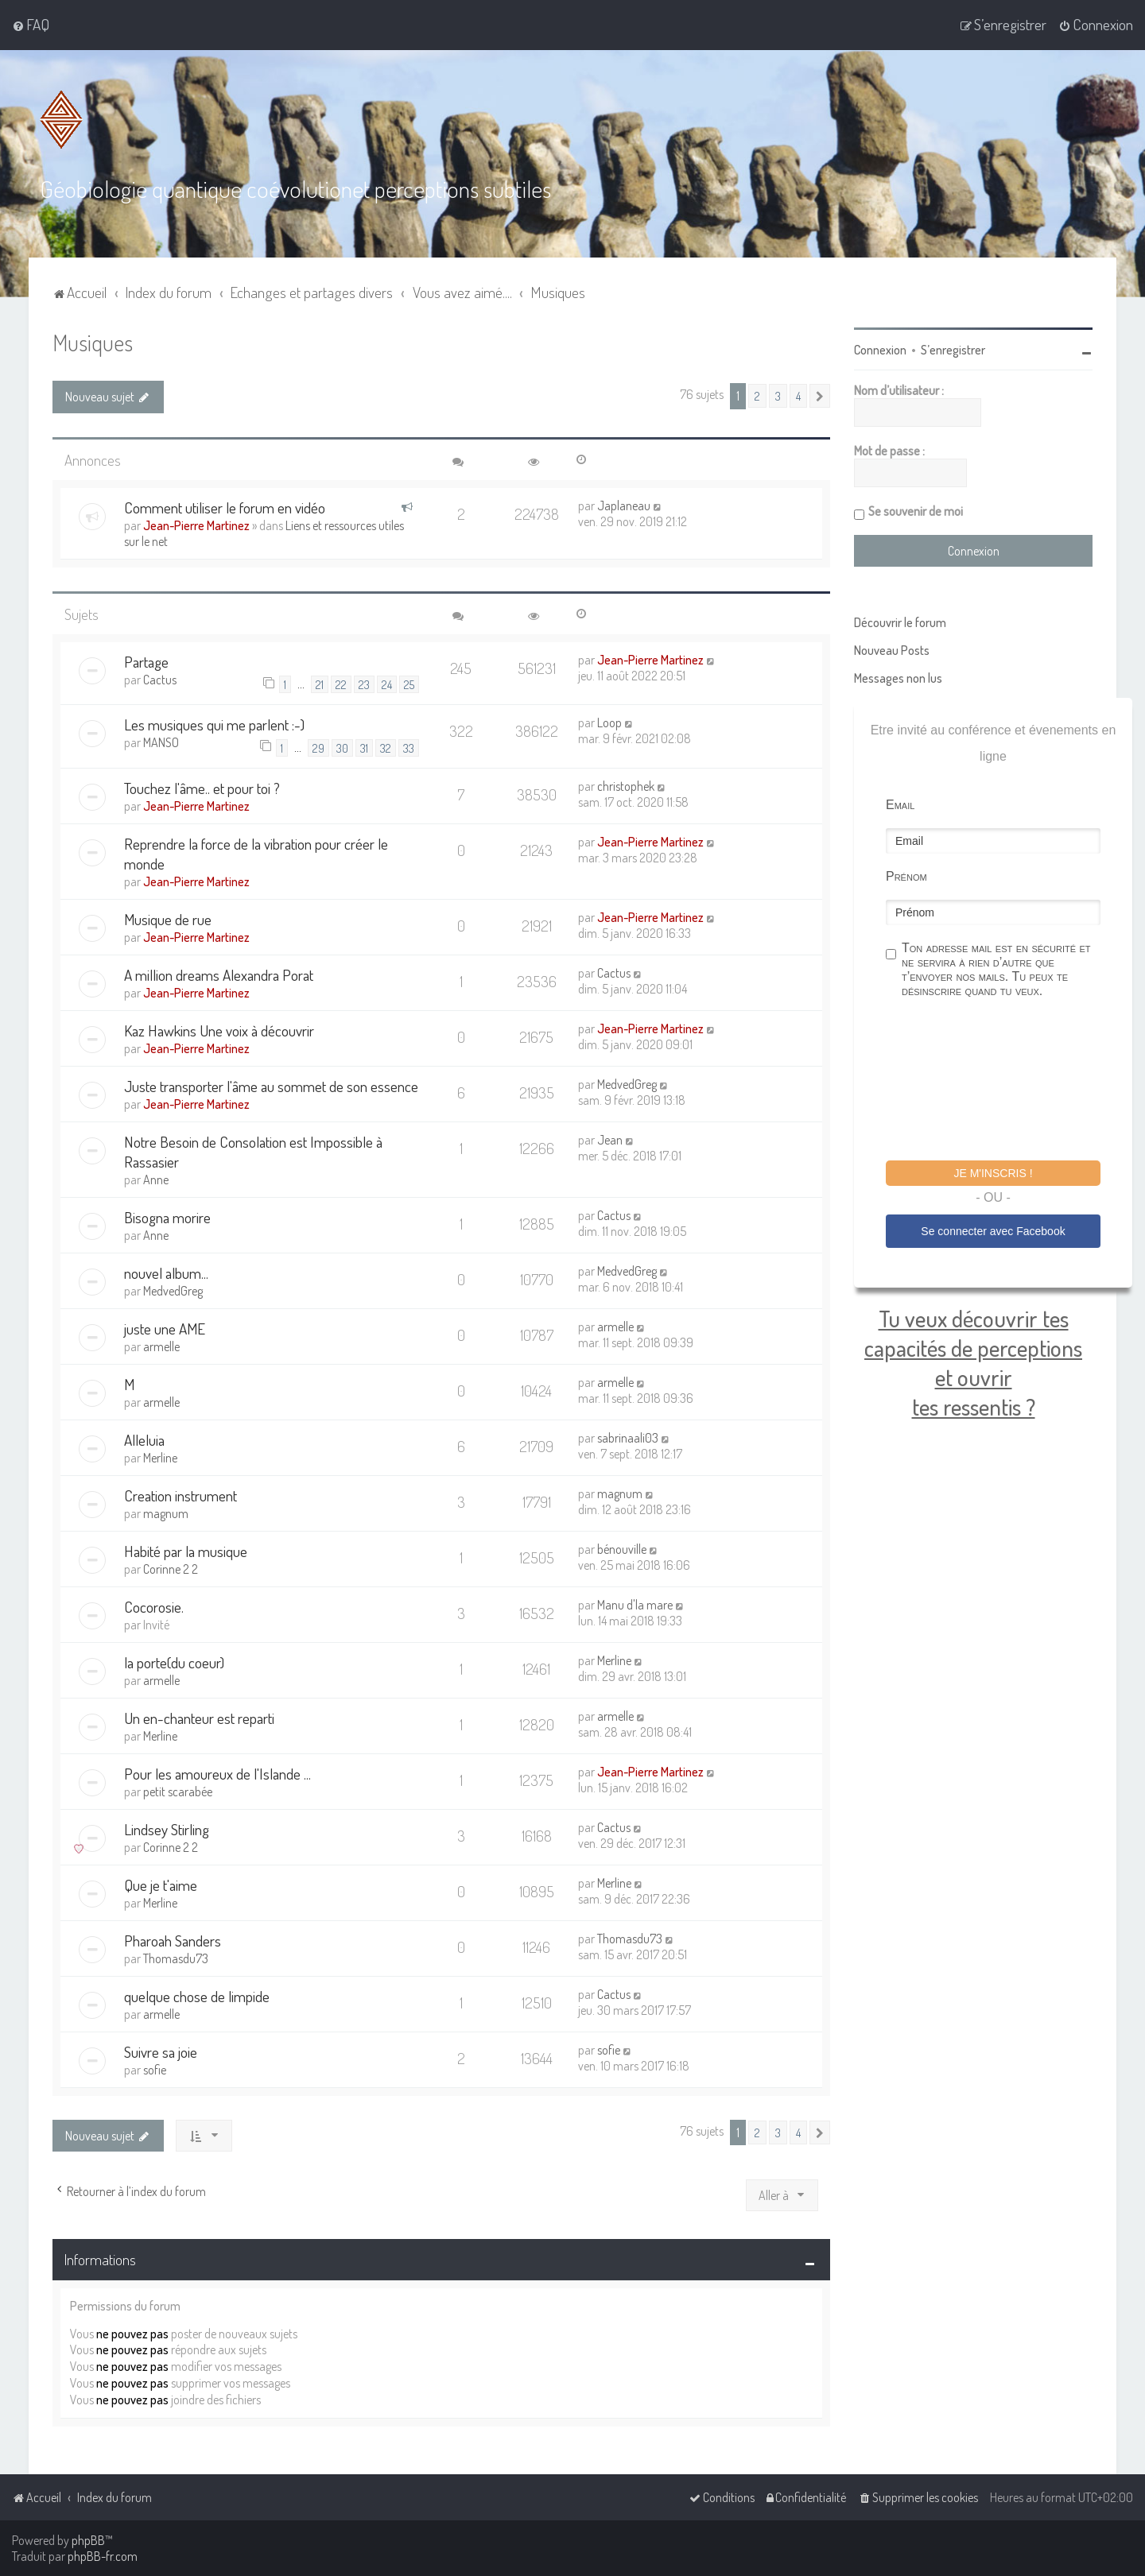  Describe the element at coordinates (166, 1273) in the screenshot. I see `nouvel album...` at that location.